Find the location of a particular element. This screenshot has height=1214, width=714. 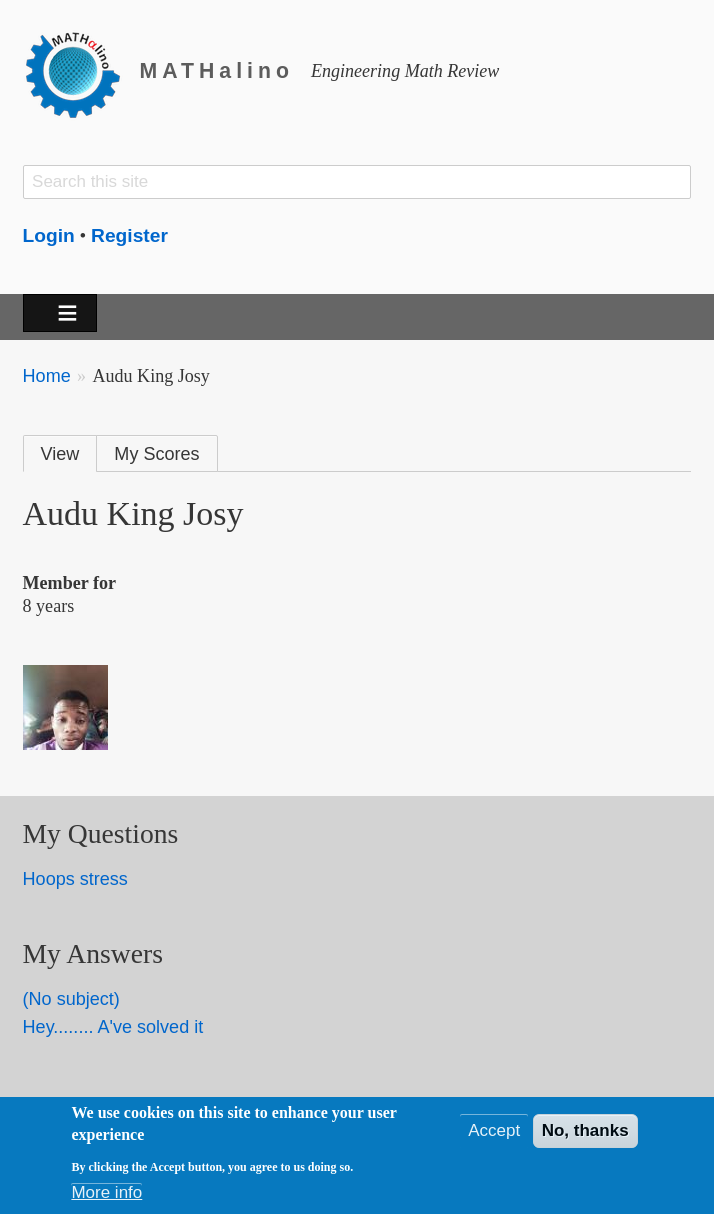

Hey........ A've solved it is located at coordinates (113, 1027).